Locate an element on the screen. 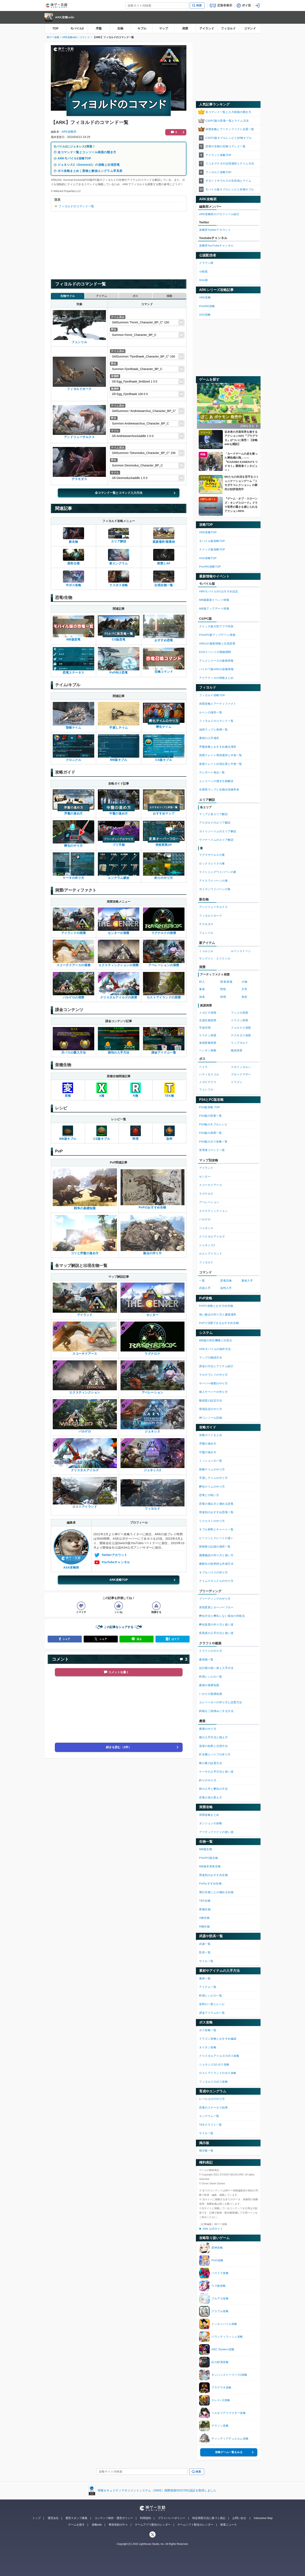 The image size is (305, 2576). フェロクス洞窟 is located at coordinates (241, 1027).